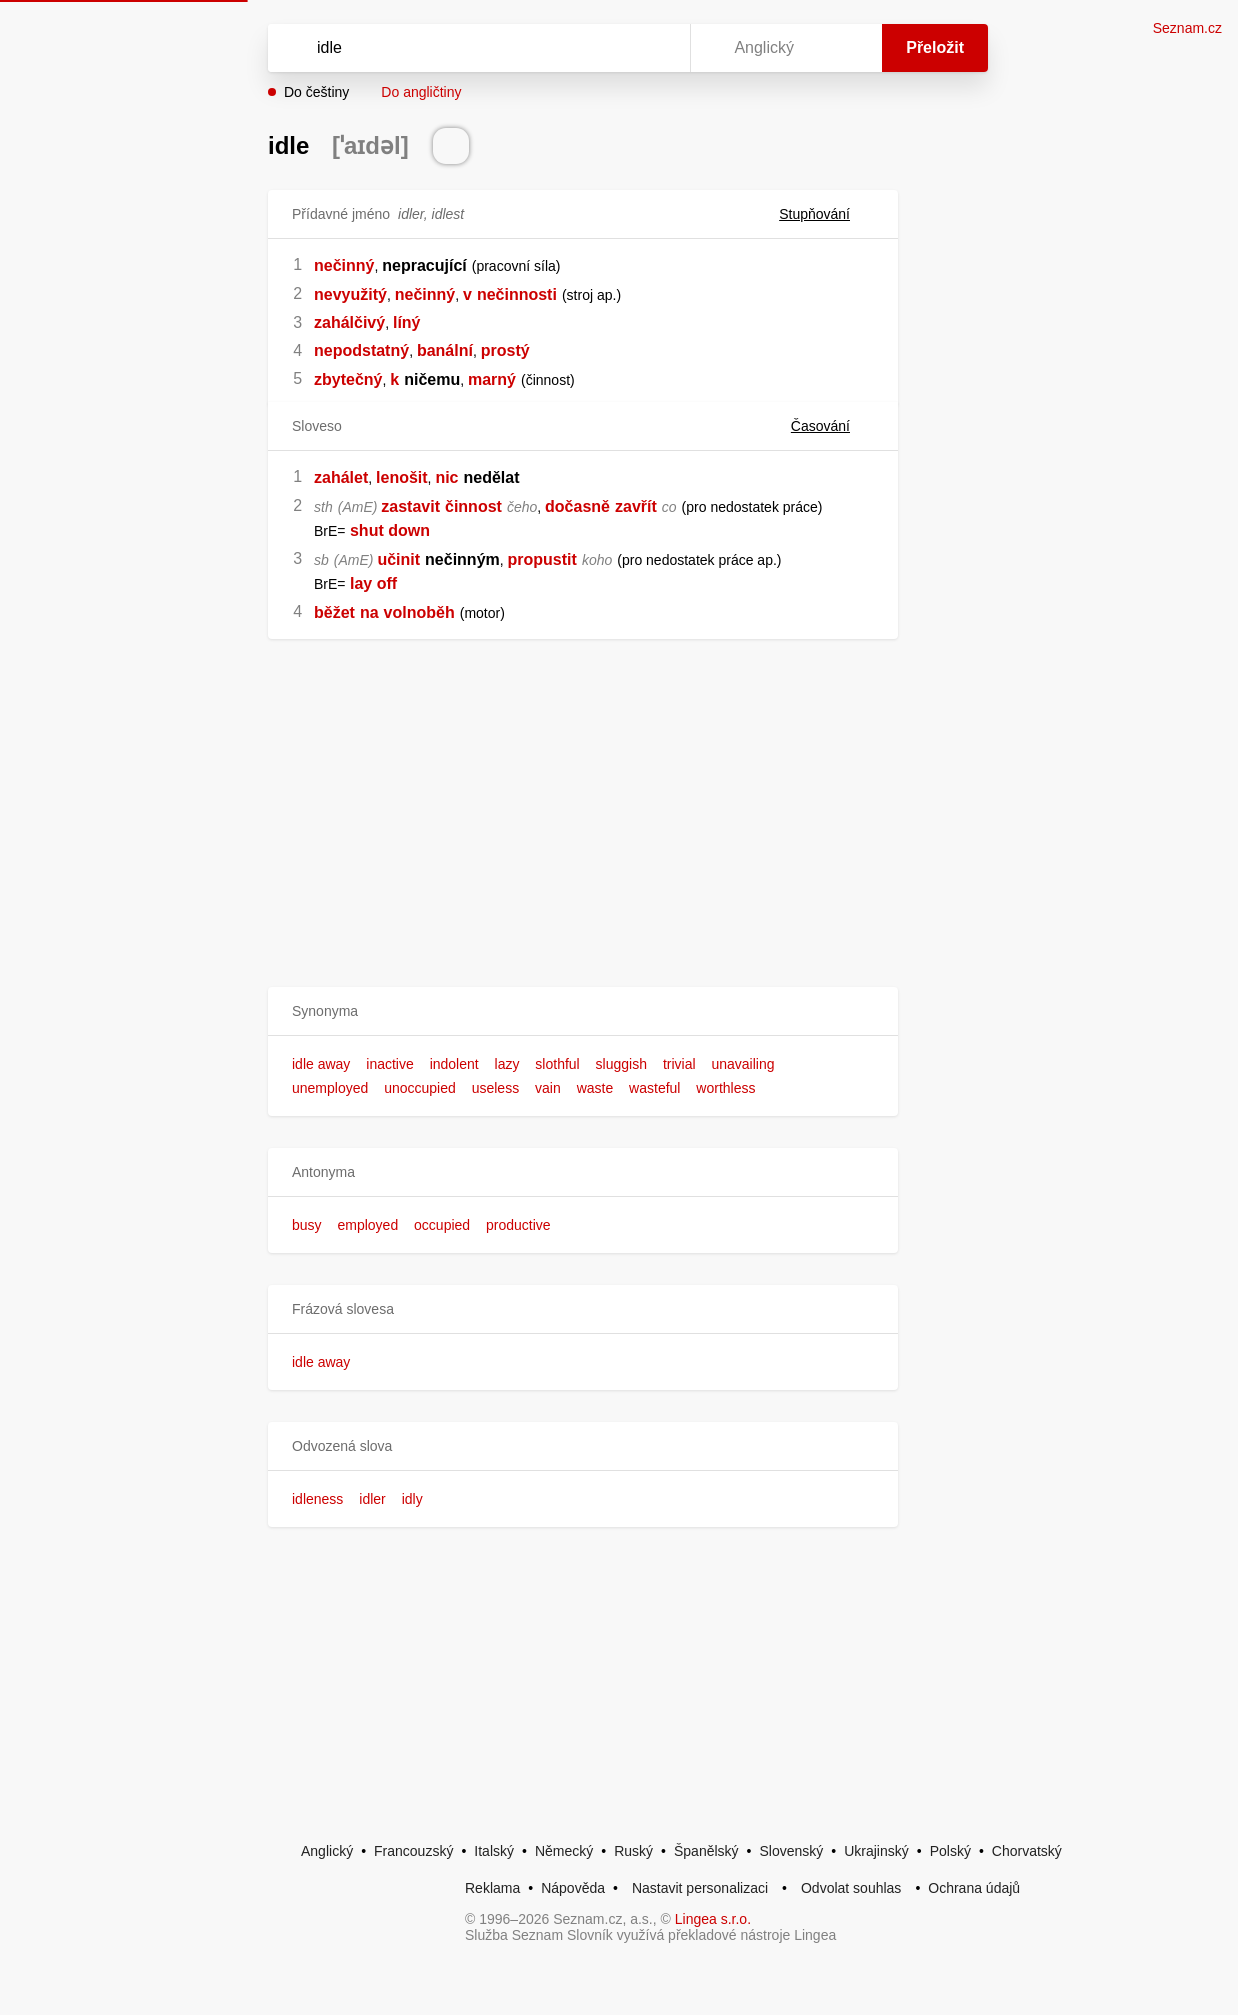  I want to click on propustit, so click(542, 559).